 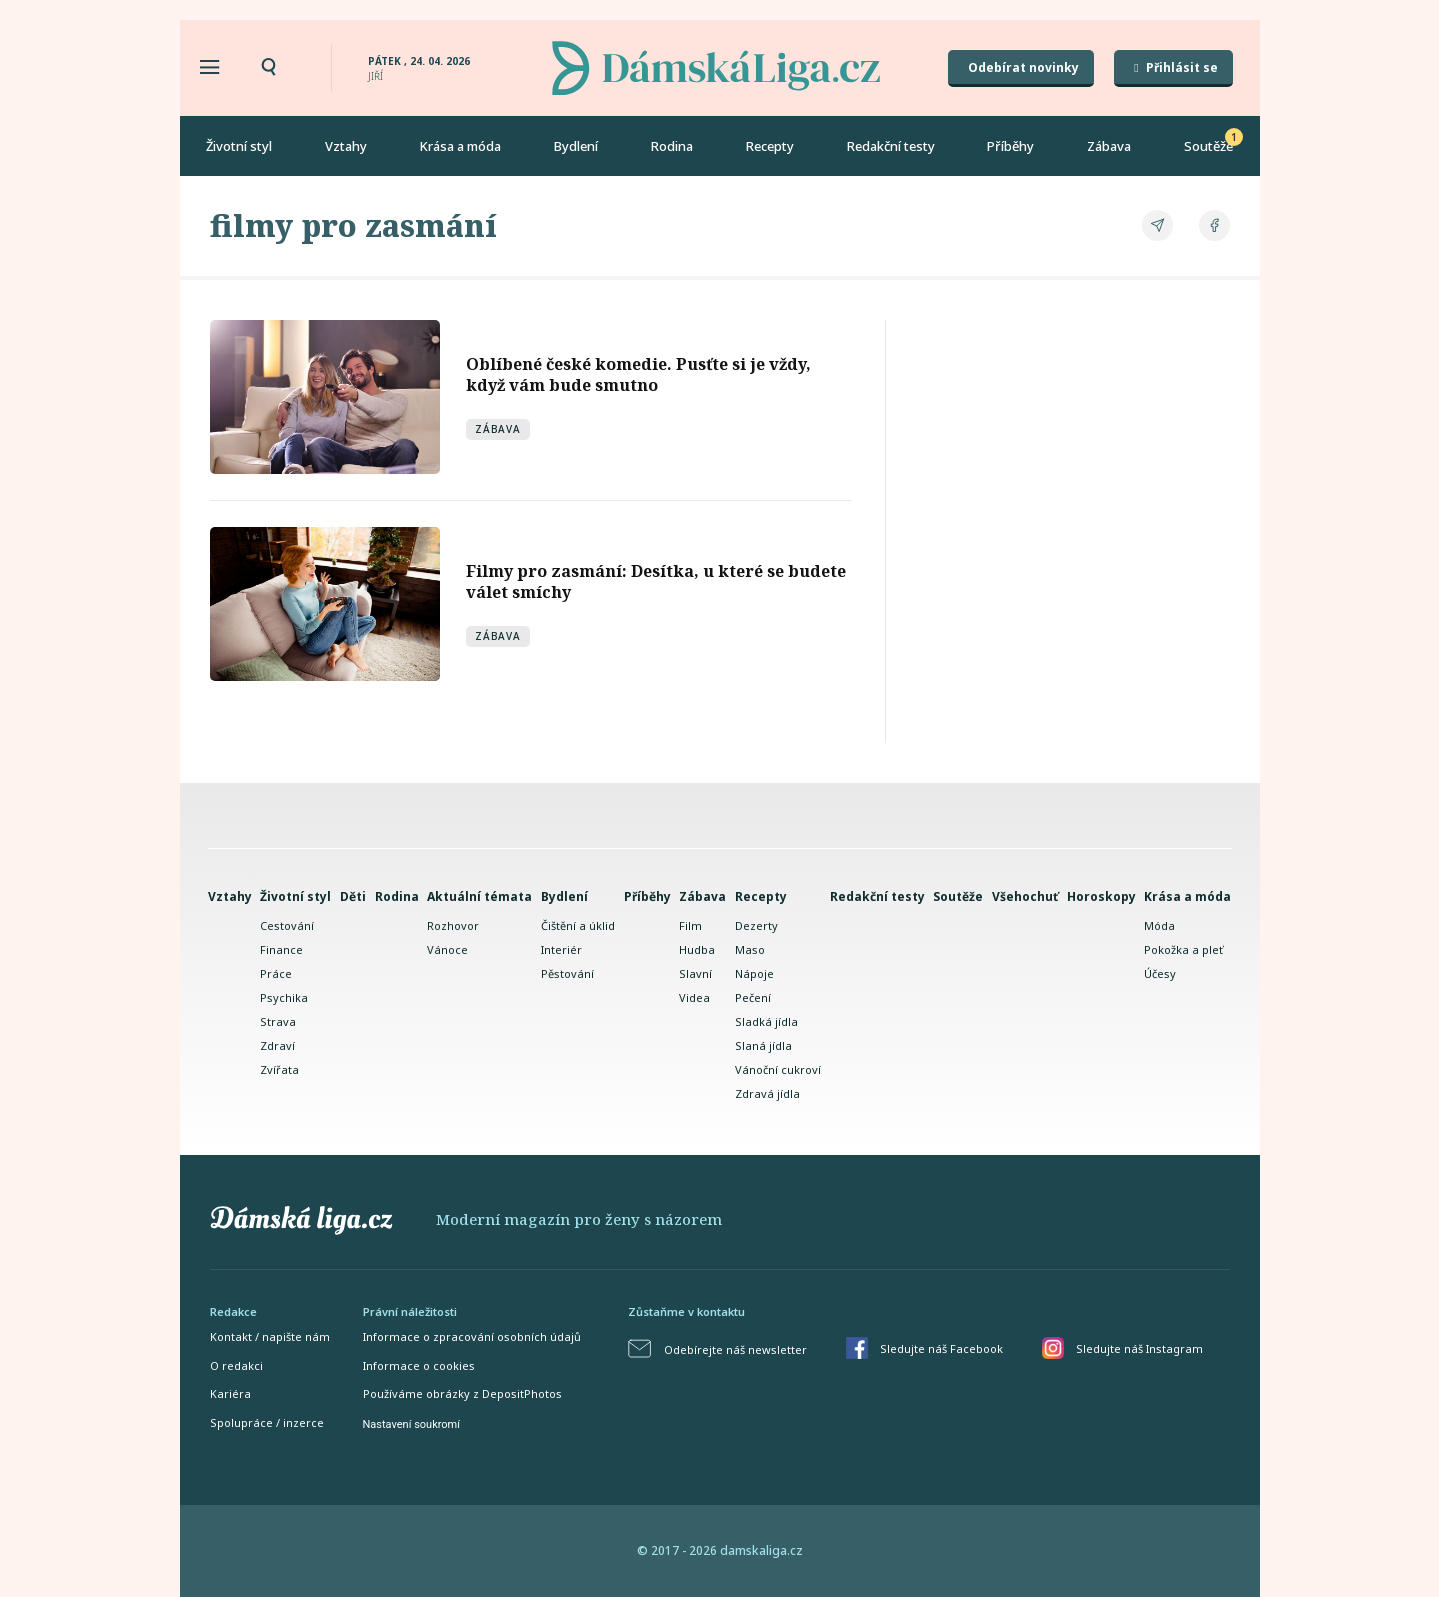 I want to click on Vánoce, so click(x=447, y=949).